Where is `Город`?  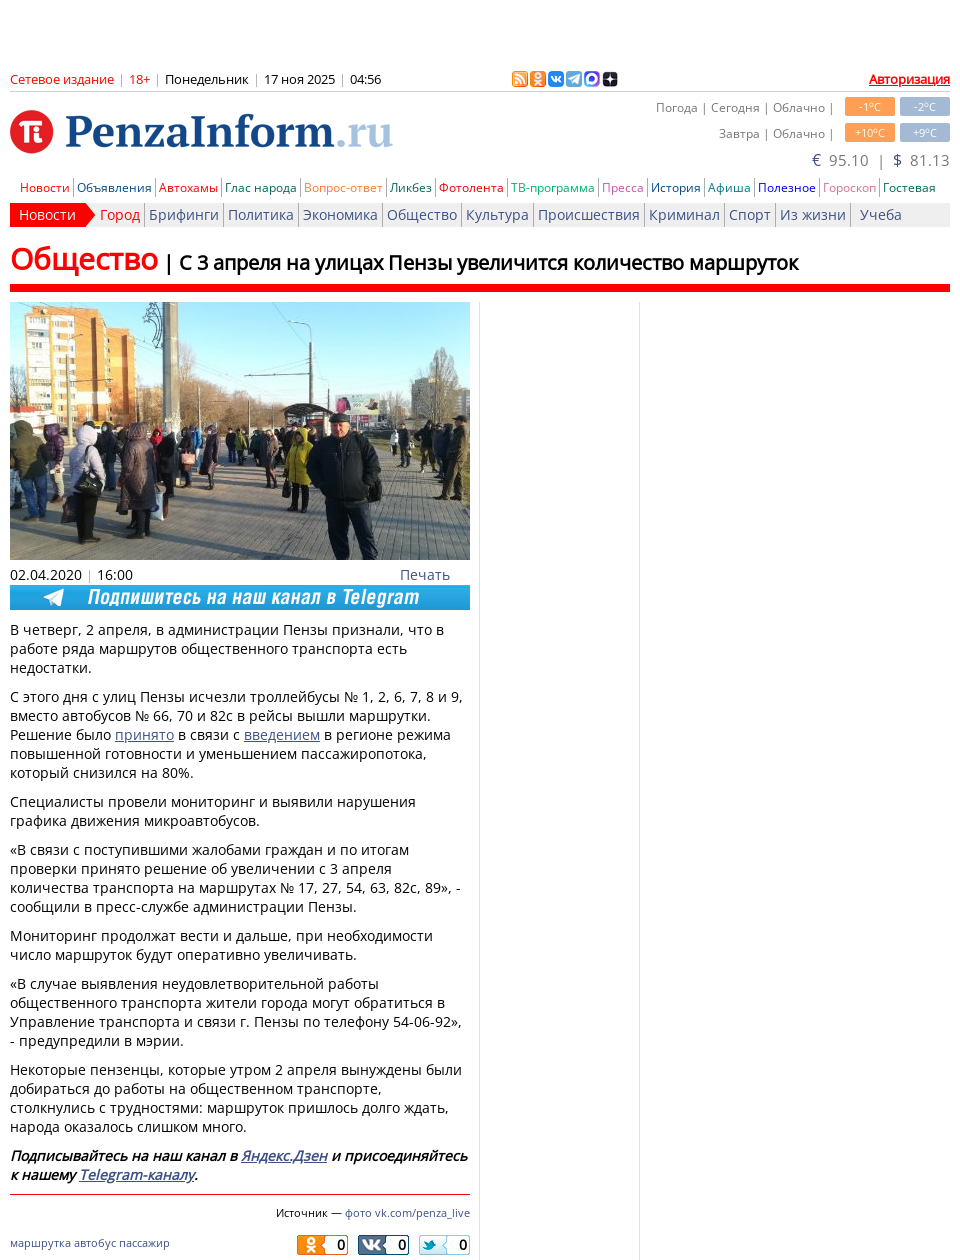
Город is located at coordinates (120, 214).